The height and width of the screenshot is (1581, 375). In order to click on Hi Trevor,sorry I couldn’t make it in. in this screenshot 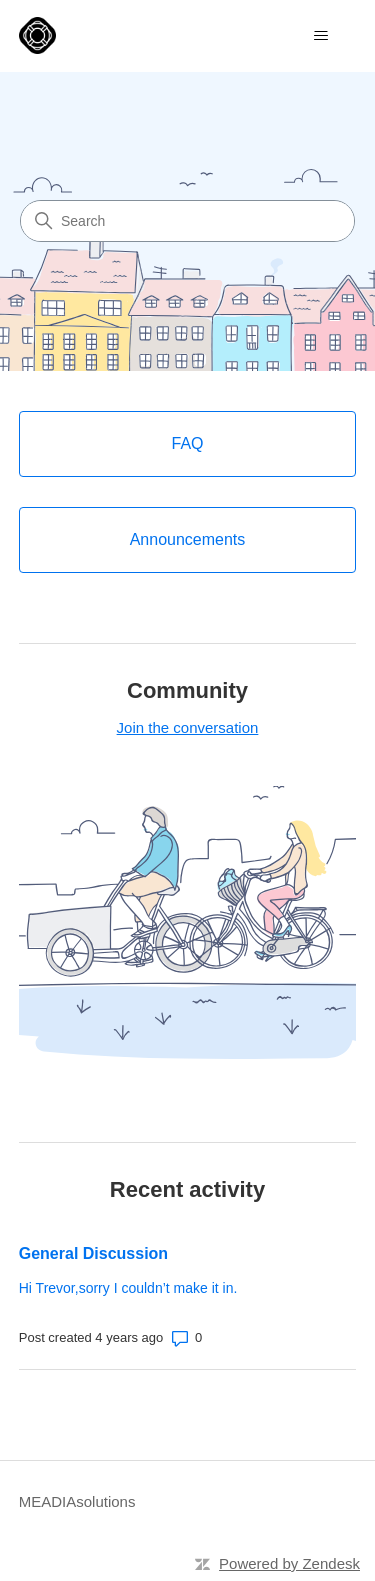, I will do `click(128, 1288)`.